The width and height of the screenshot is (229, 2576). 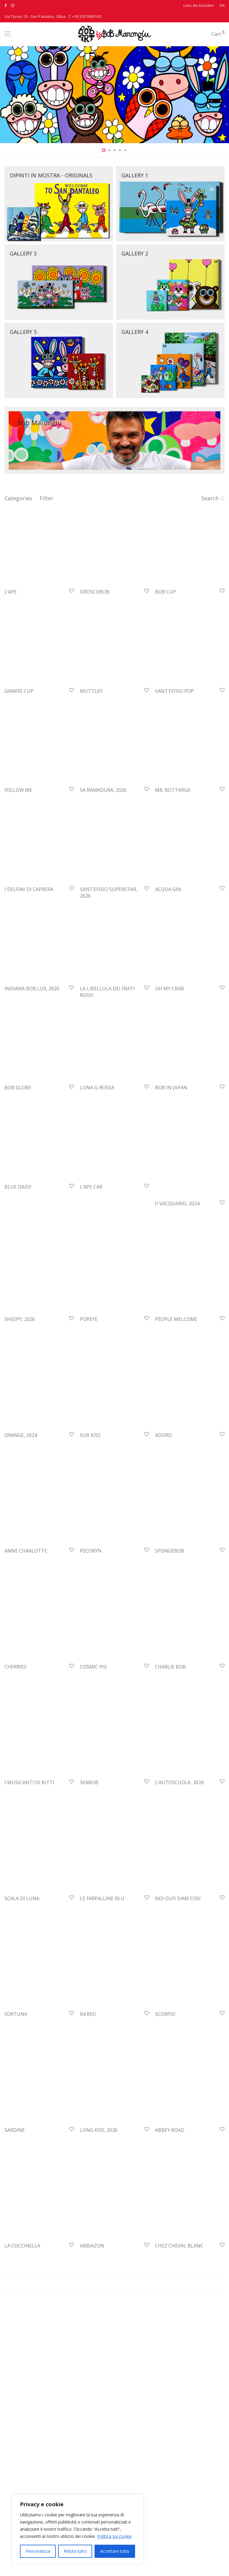 What do you see at coordinates (134, 253) in the screenshot?
I see `GALLERY 2` at bounding box center [134, 253].